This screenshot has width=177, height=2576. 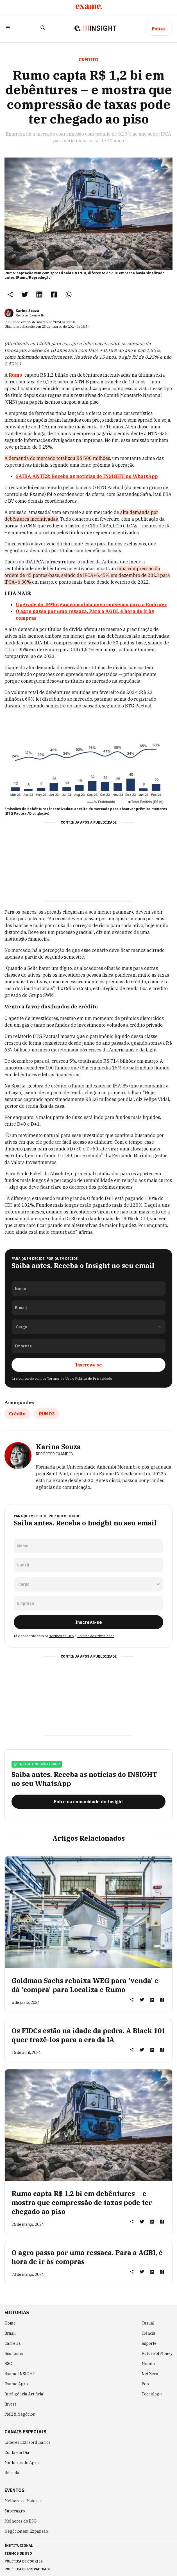 I want to click on Home, so click(x=10, y=2323).